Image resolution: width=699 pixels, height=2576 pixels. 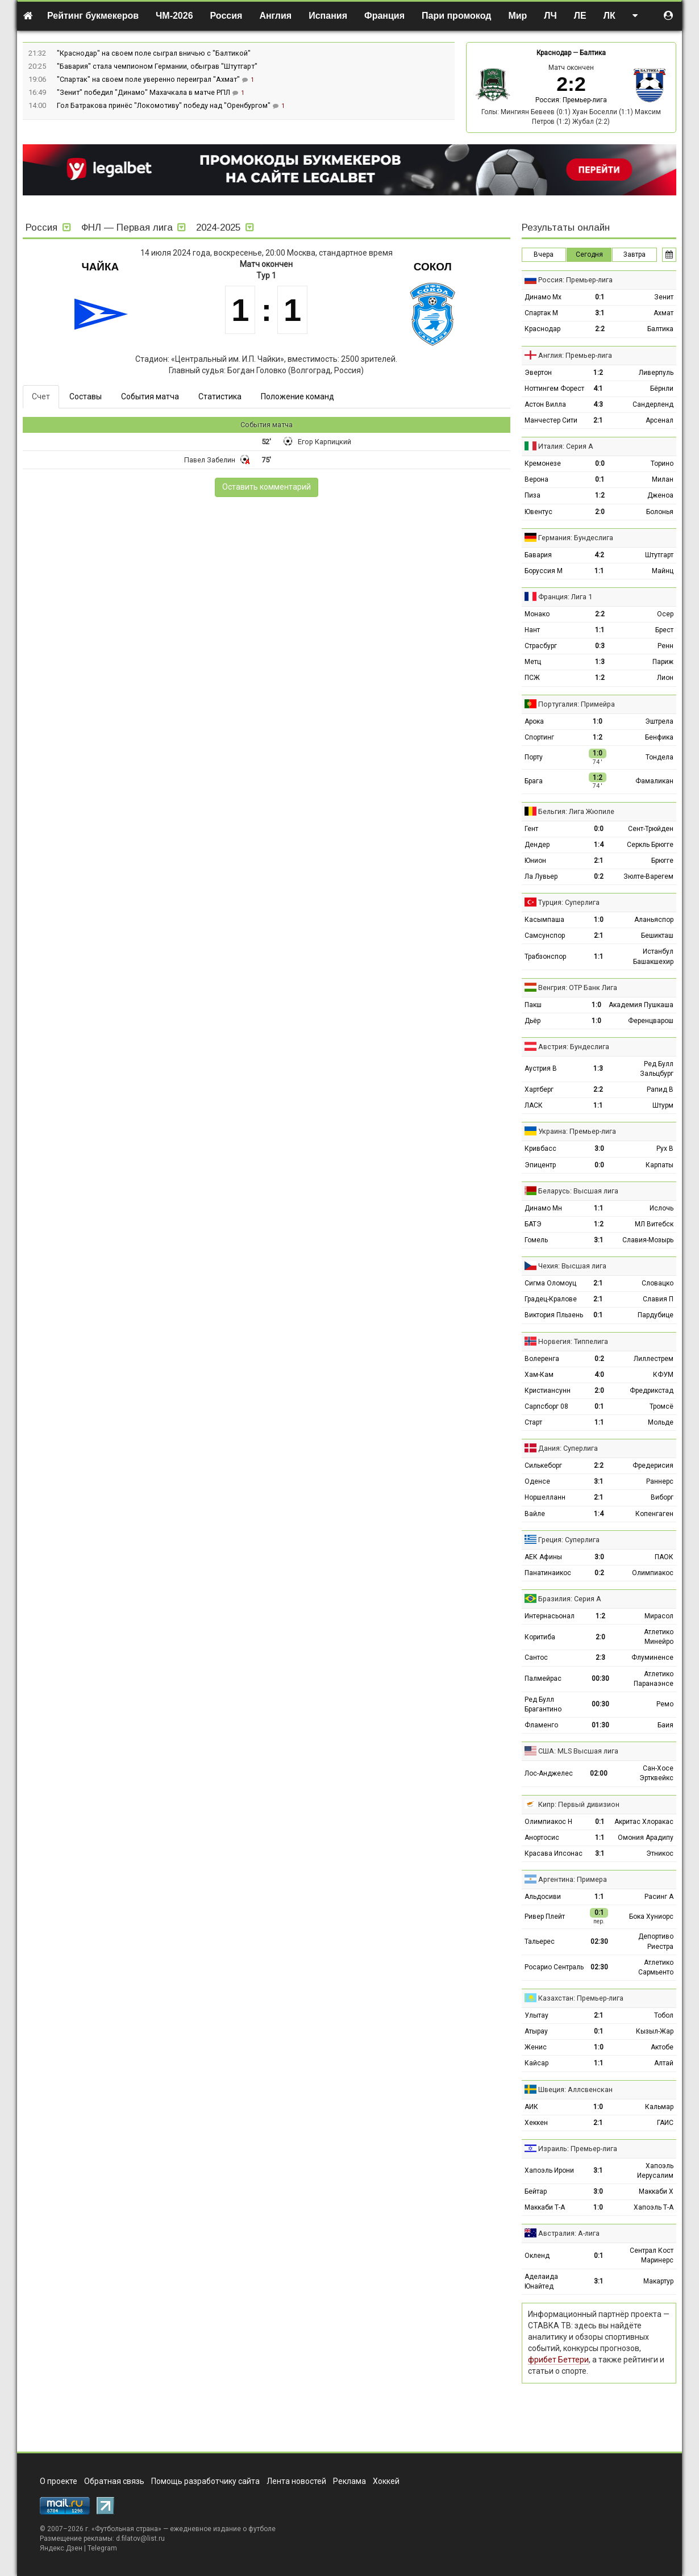 What do you see at coordinates (297, 396) in the screenshot?
I see `Положение команд [tab]` at bounding box center [297, 396].